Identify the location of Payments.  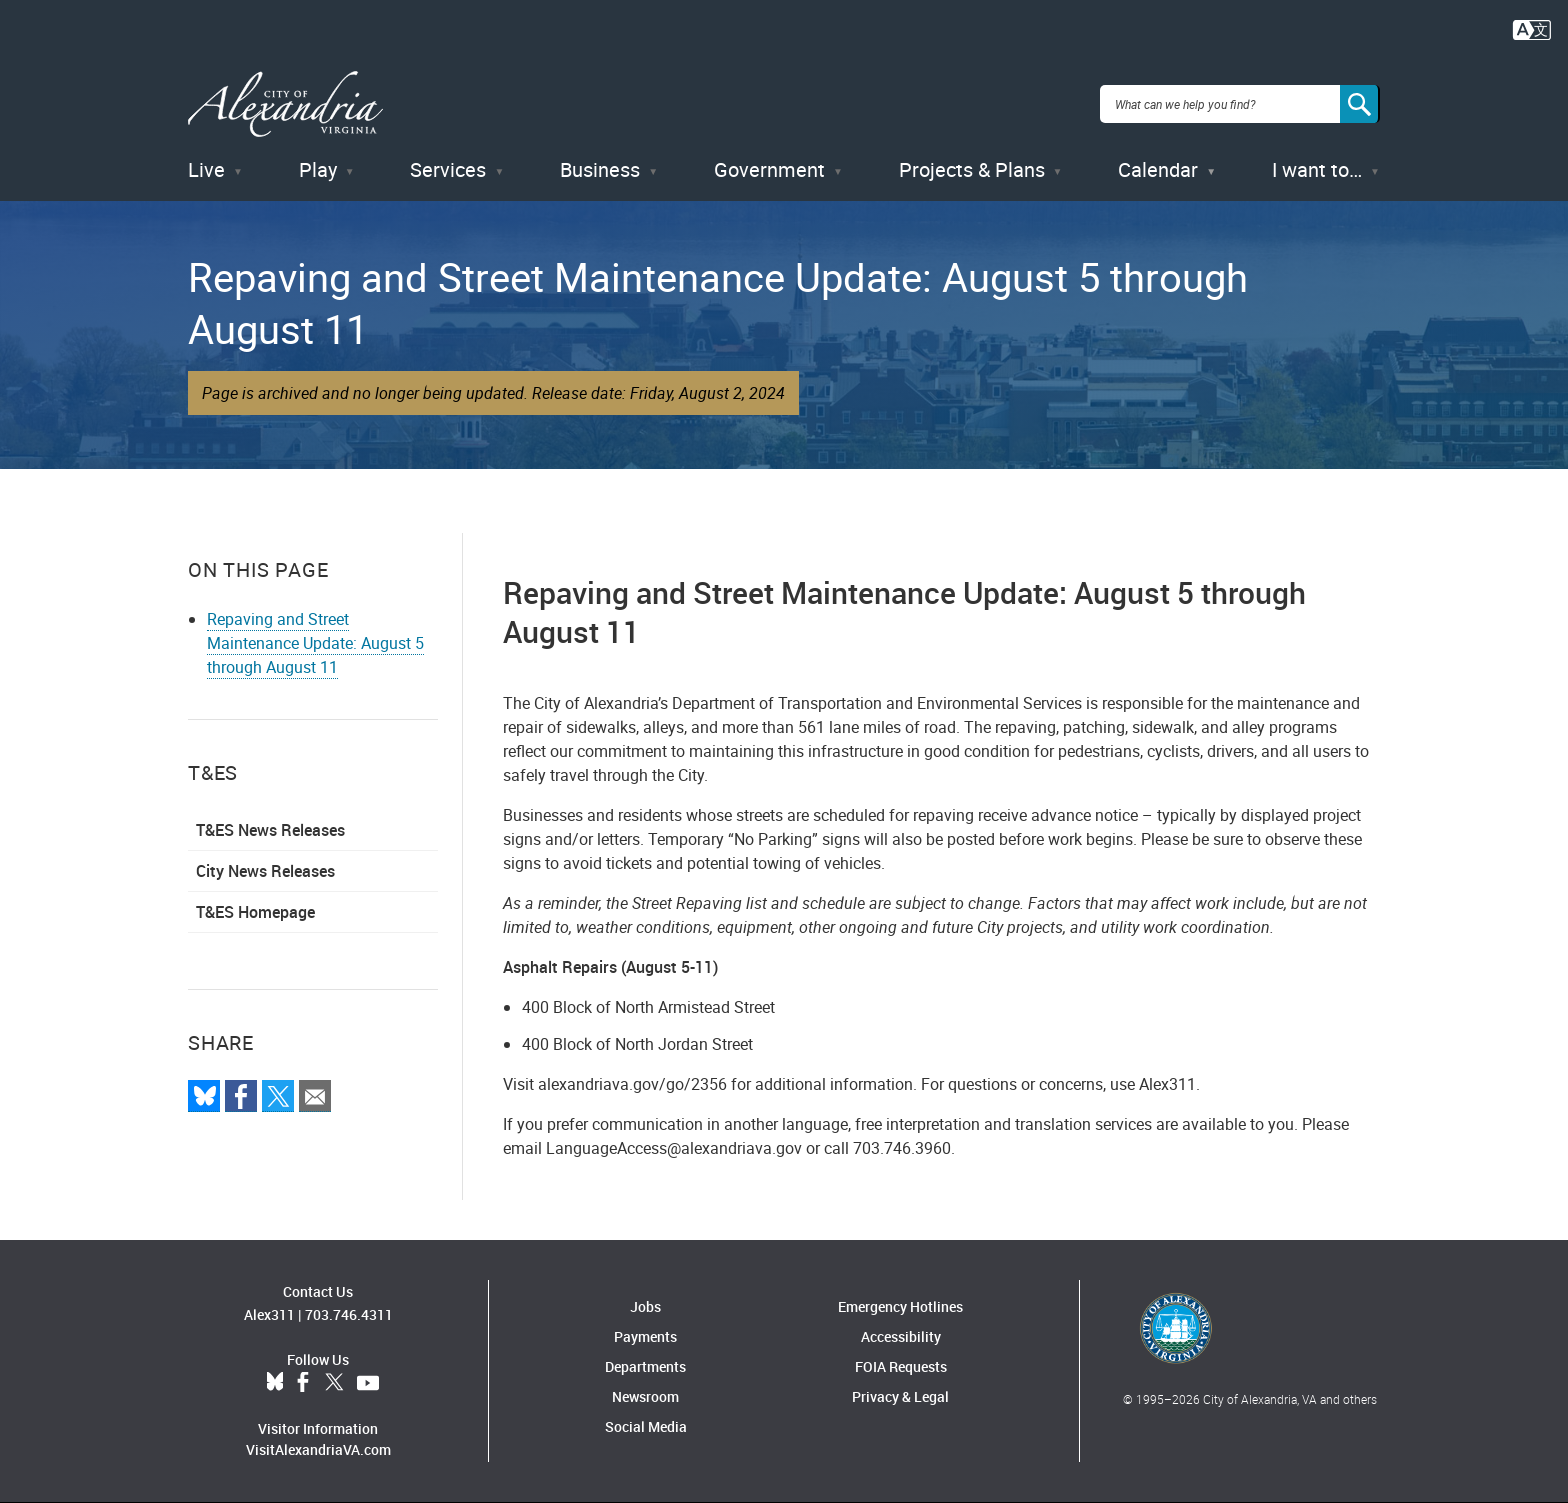
(645, 1336).